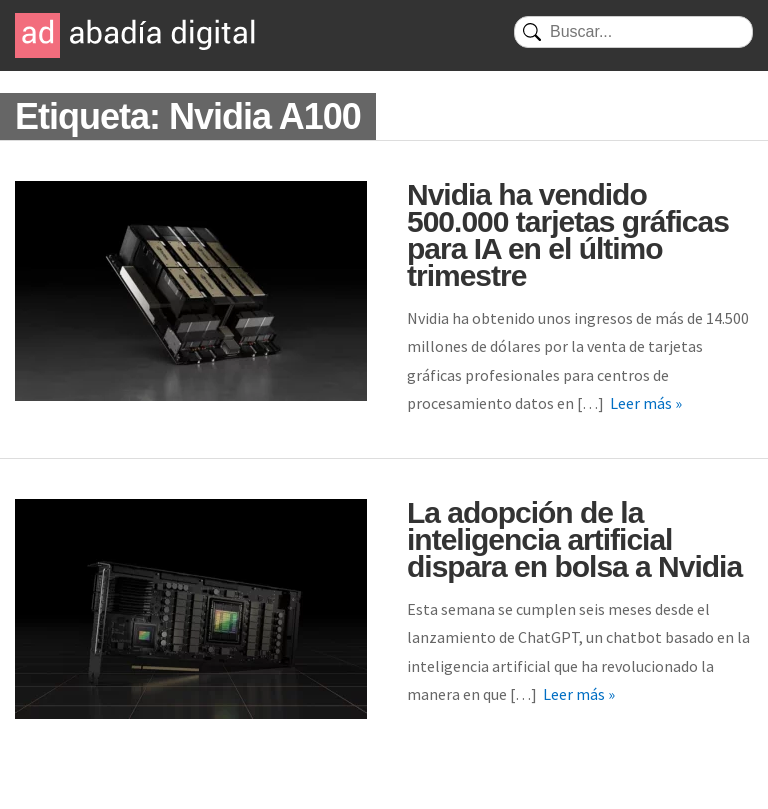 The width and height of the screenshot is (768, 809). I want to click on Nvidia ha vendido 500.000 tarjetas gráficas para IA en el último trimestre, so click(568, 235).